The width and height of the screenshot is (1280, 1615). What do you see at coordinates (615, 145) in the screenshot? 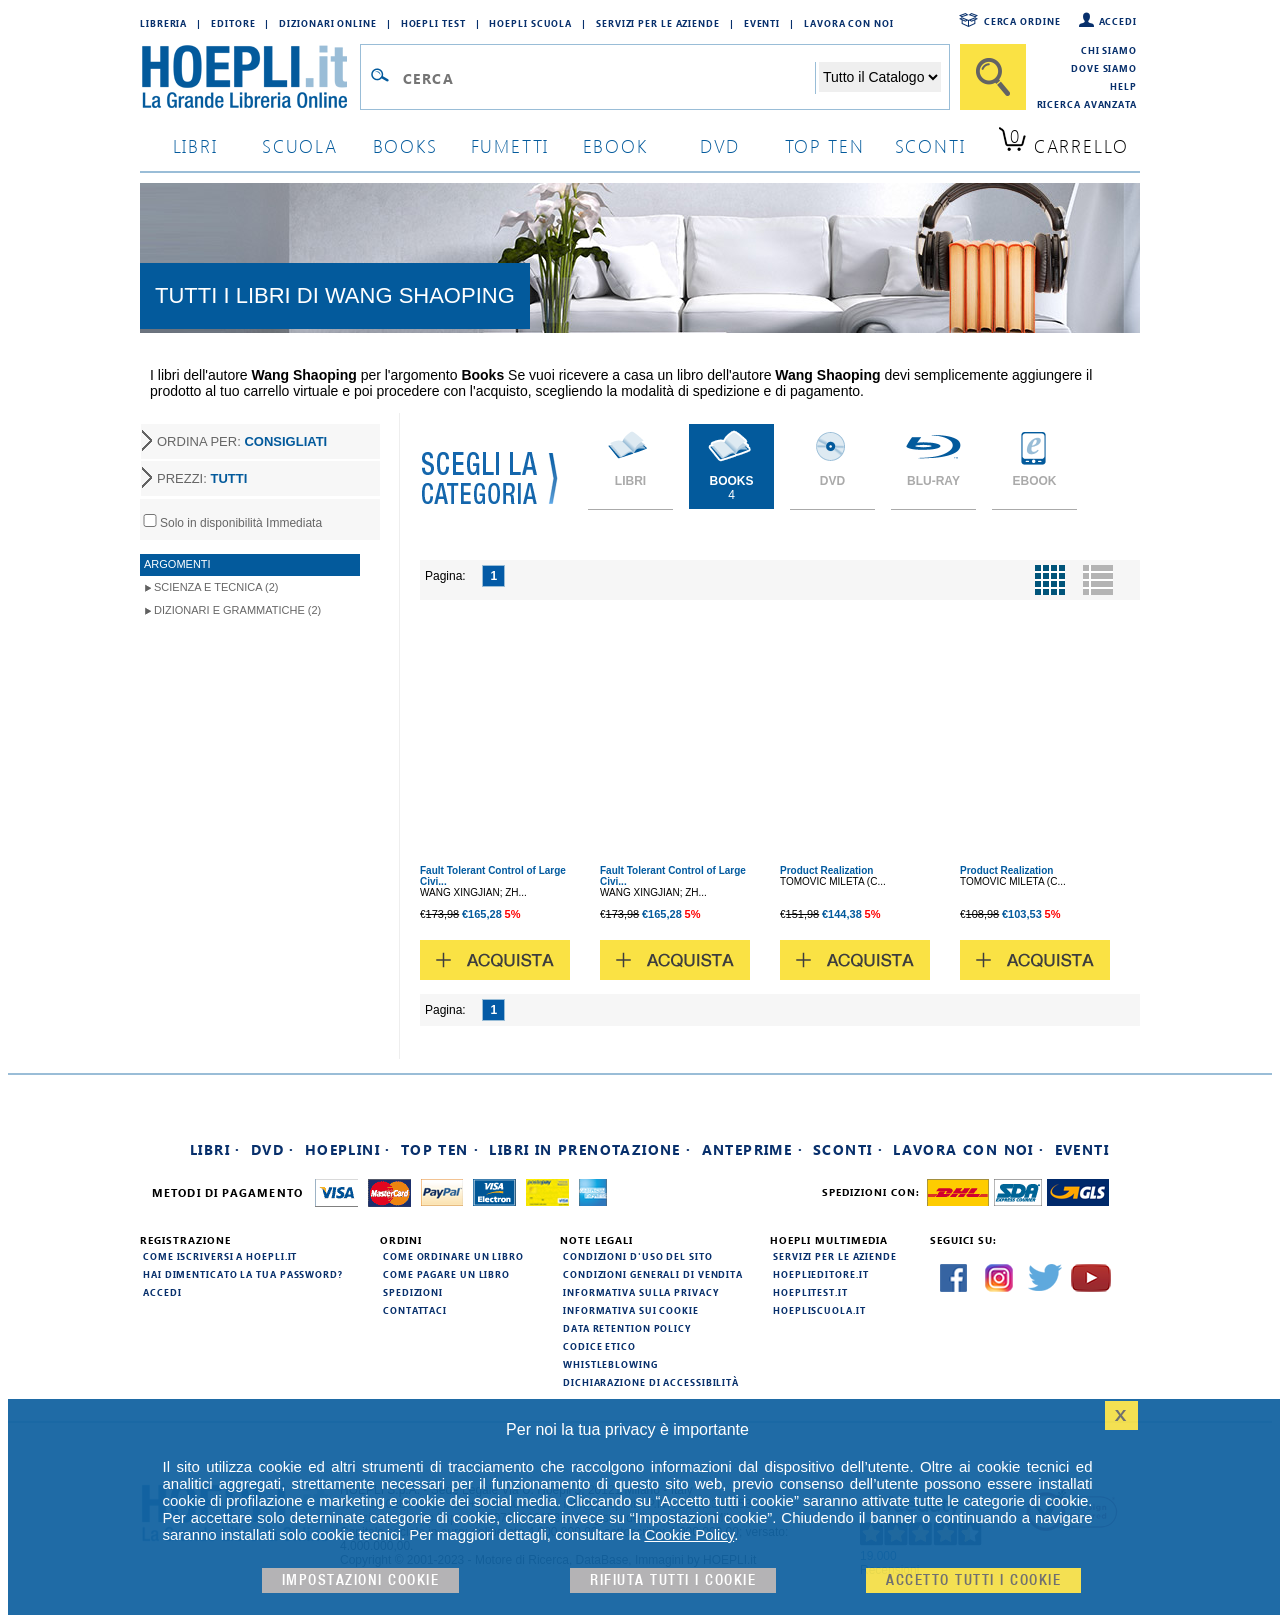
I see `ebook` at bounding box center [615, 145].